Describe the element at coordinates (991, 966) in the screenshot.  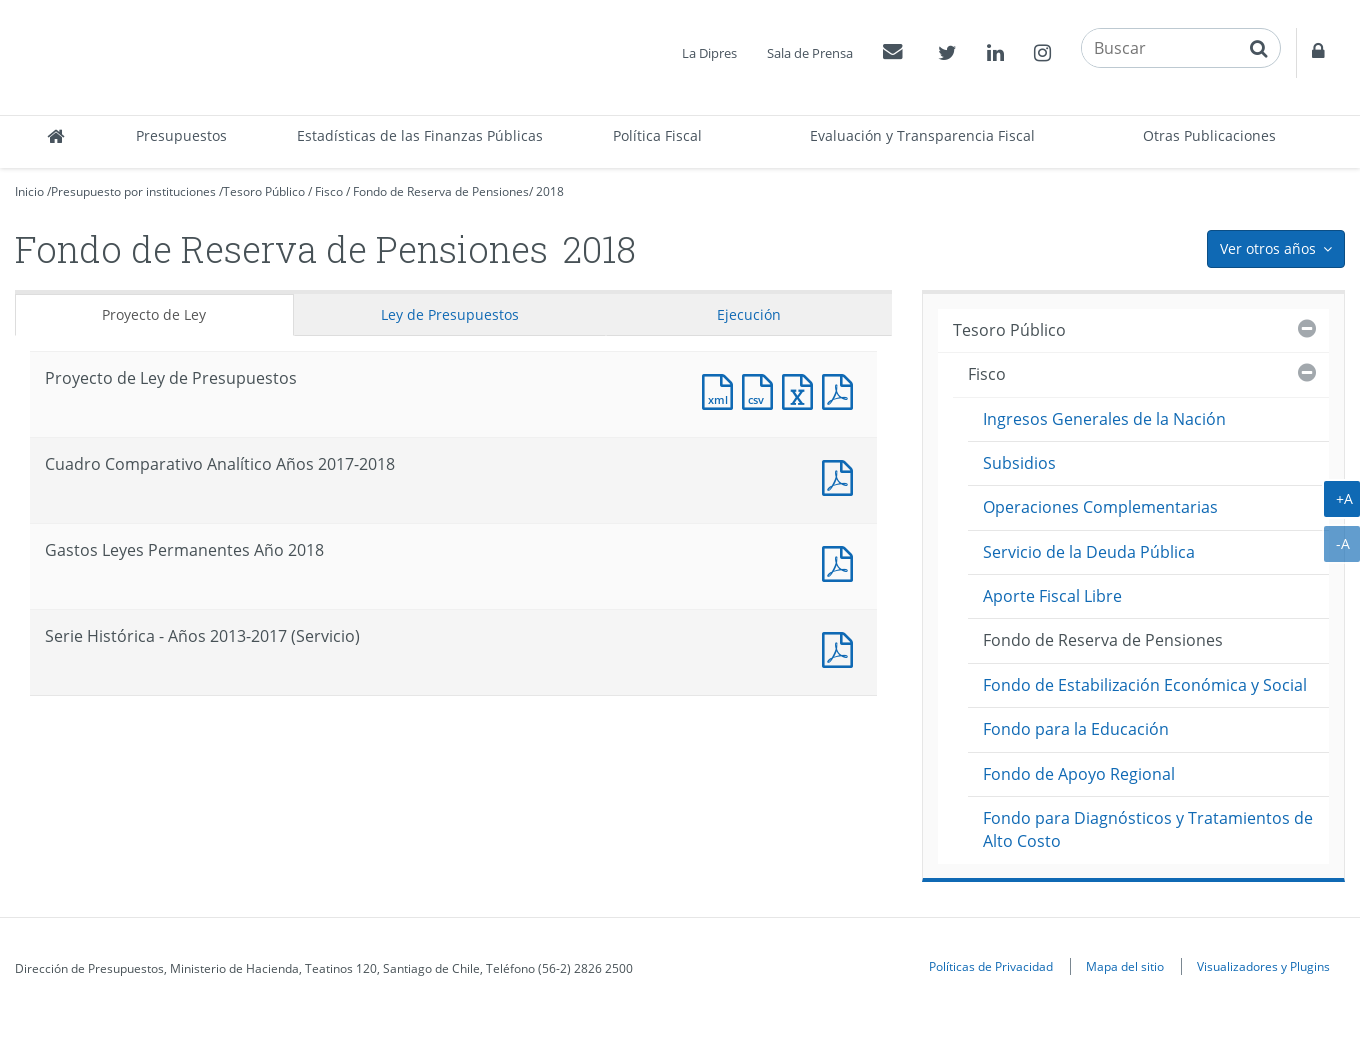
I see `Políticas de Privacidad` at that location.